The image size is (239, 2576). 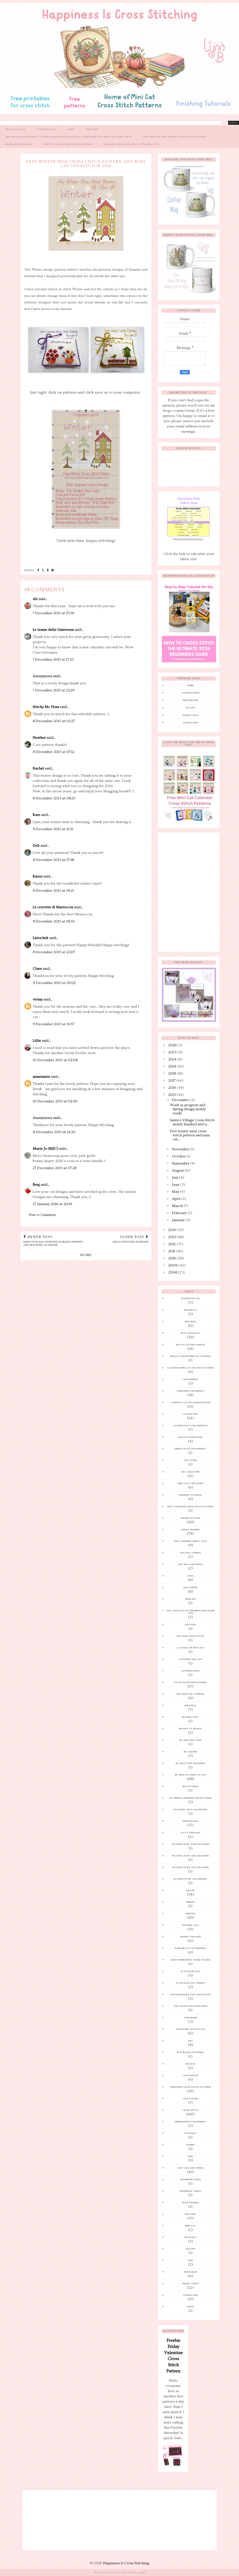 I want to click on Pillow, so click(x=190, y=1890).